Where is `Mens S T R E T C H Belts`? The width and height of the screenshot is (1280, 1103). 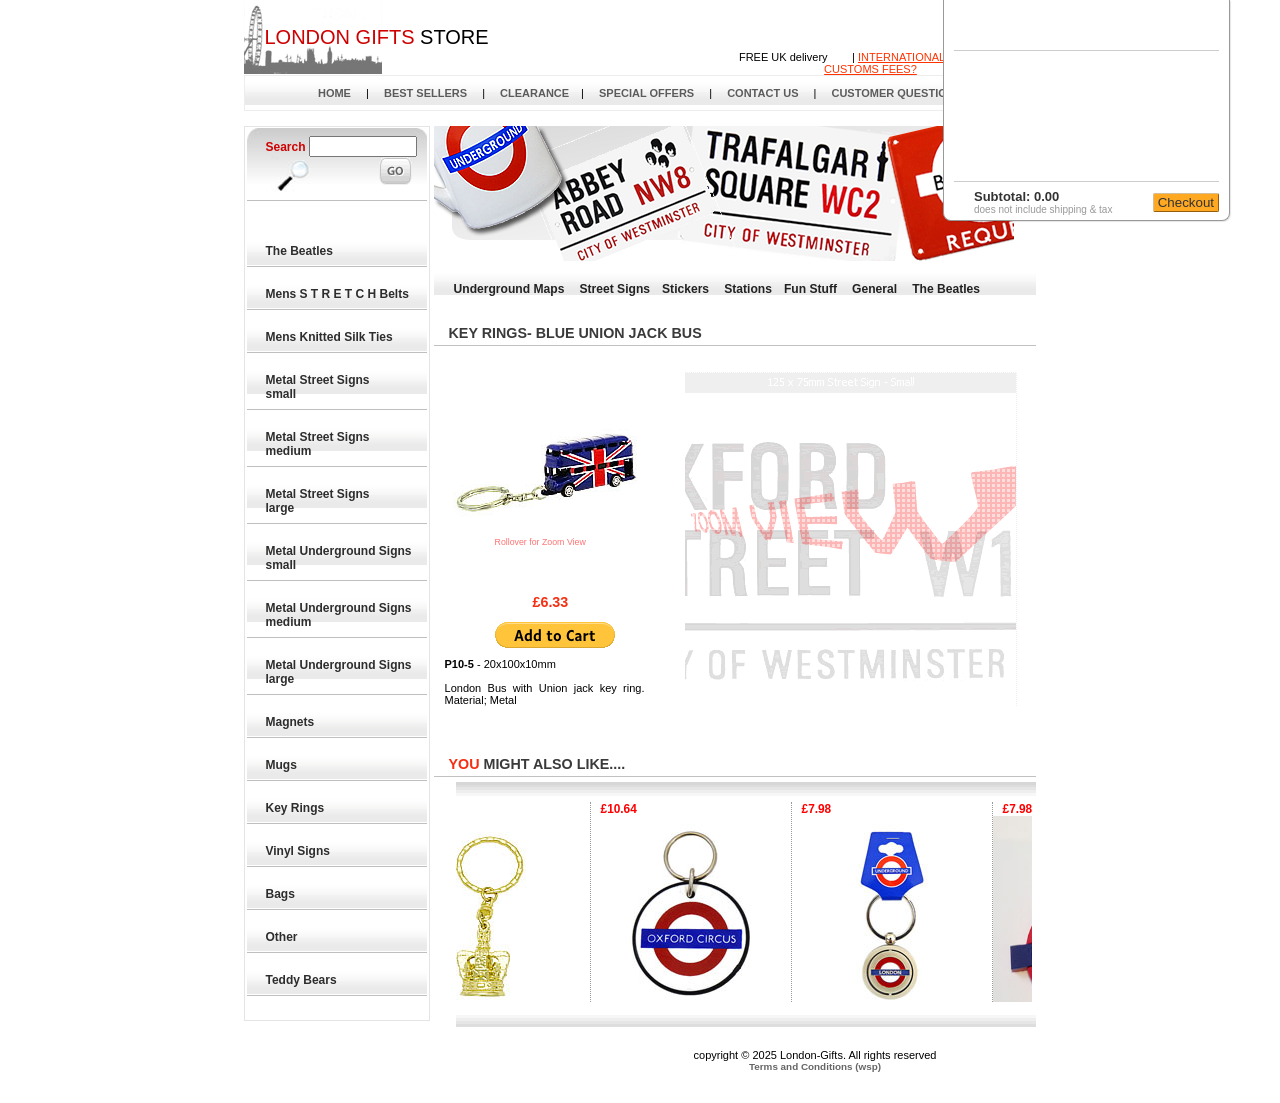 Mens S T R E T C H Belts is located at coordinates (338, 294).